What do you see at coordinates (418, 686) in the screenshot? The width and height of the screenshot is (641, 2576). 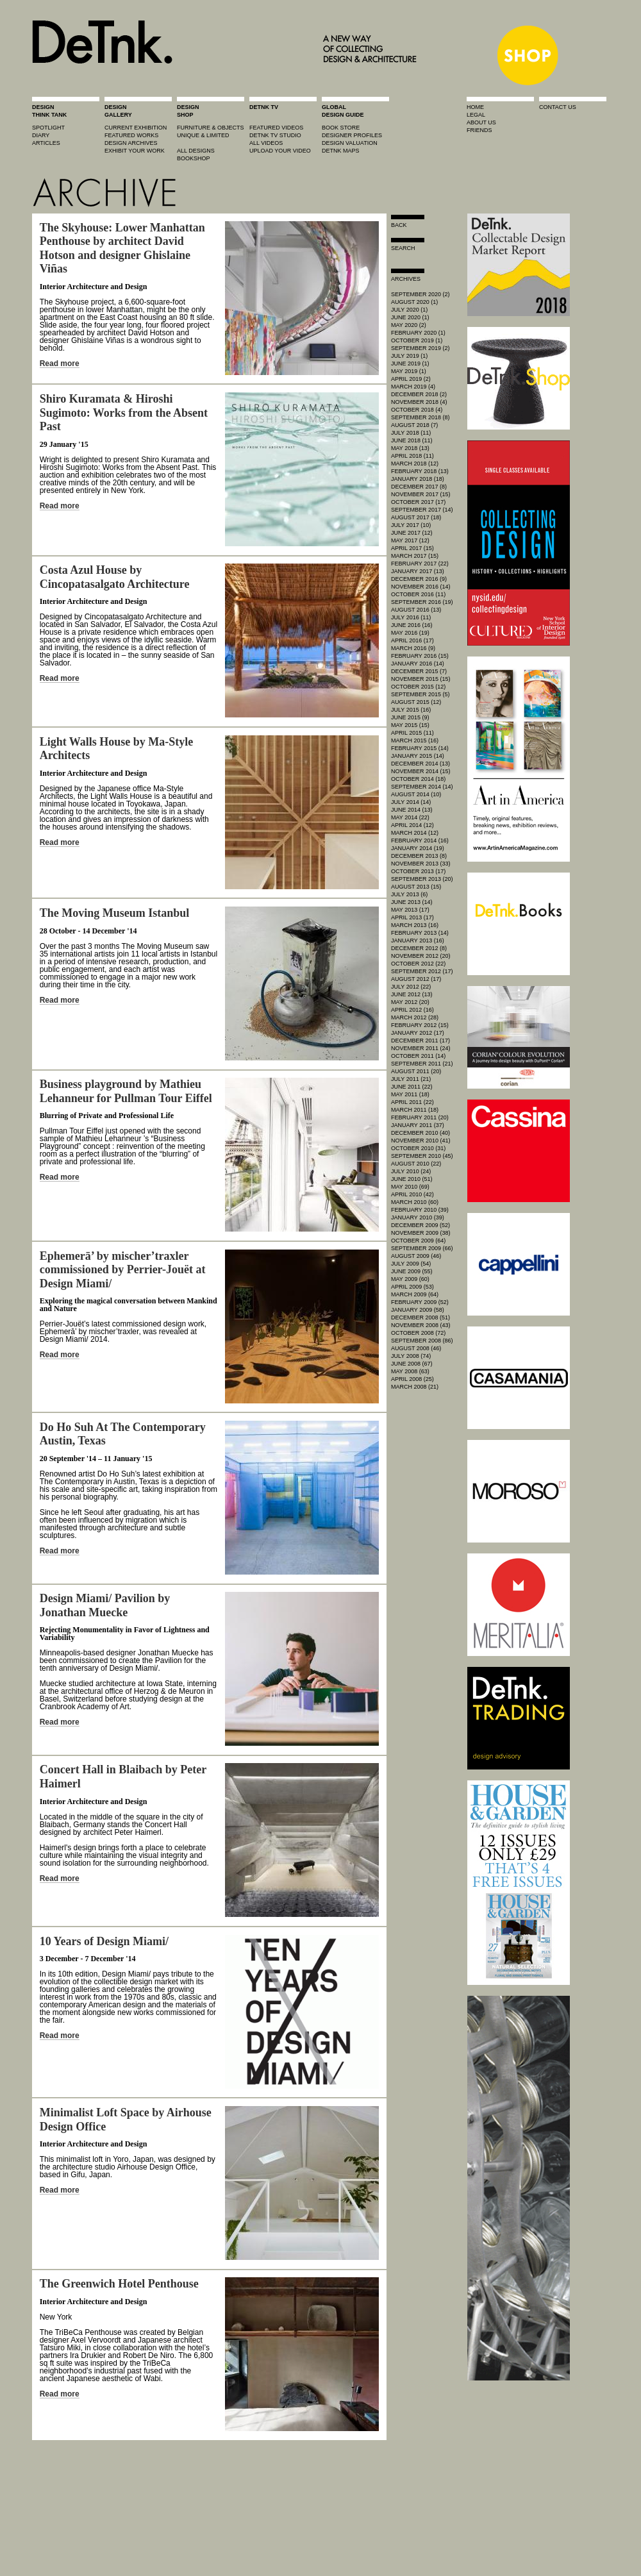 I see `October 2015 (12)` at bounding box center [418, 686].